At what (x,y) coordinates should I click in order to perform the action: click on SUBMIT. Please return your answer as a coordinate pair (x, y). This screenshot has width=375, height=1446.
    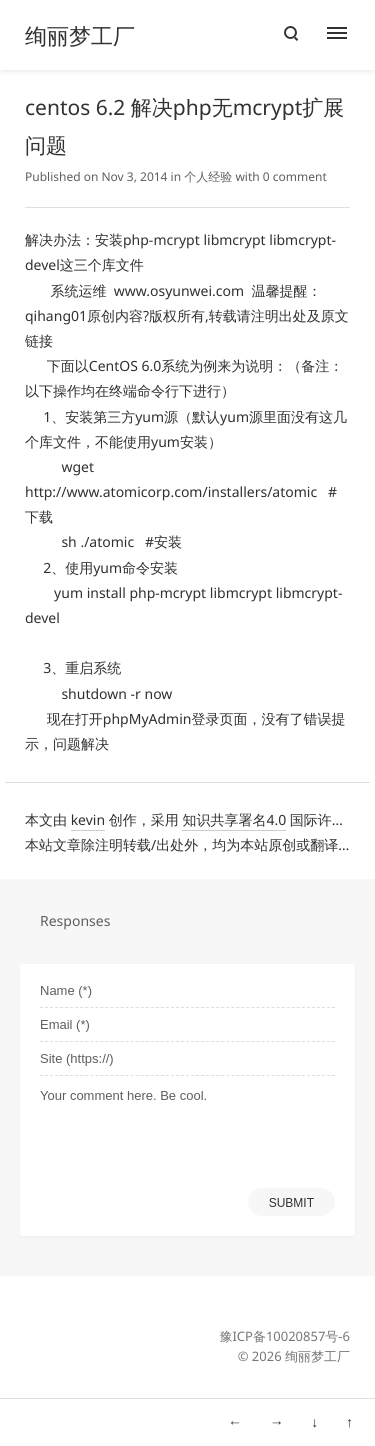
    Looking at the image, I should click on (291, 1203).